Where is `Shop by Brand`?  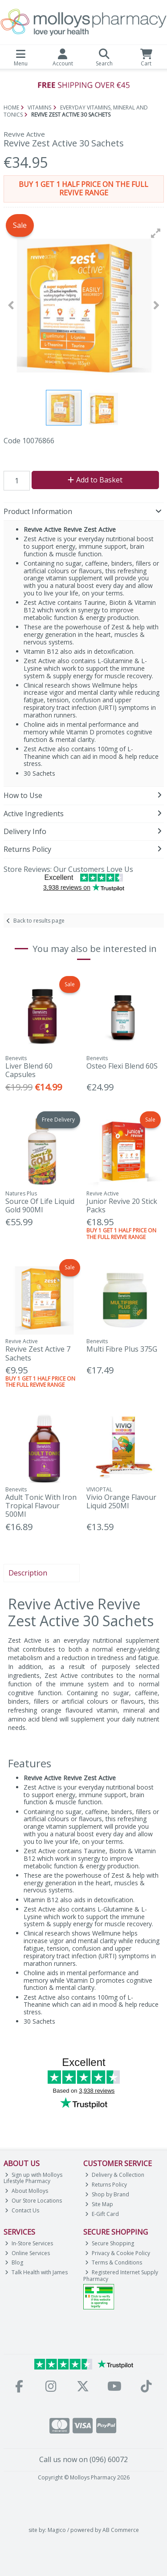 Shop by Brand is located at coordinates (107, 2194).